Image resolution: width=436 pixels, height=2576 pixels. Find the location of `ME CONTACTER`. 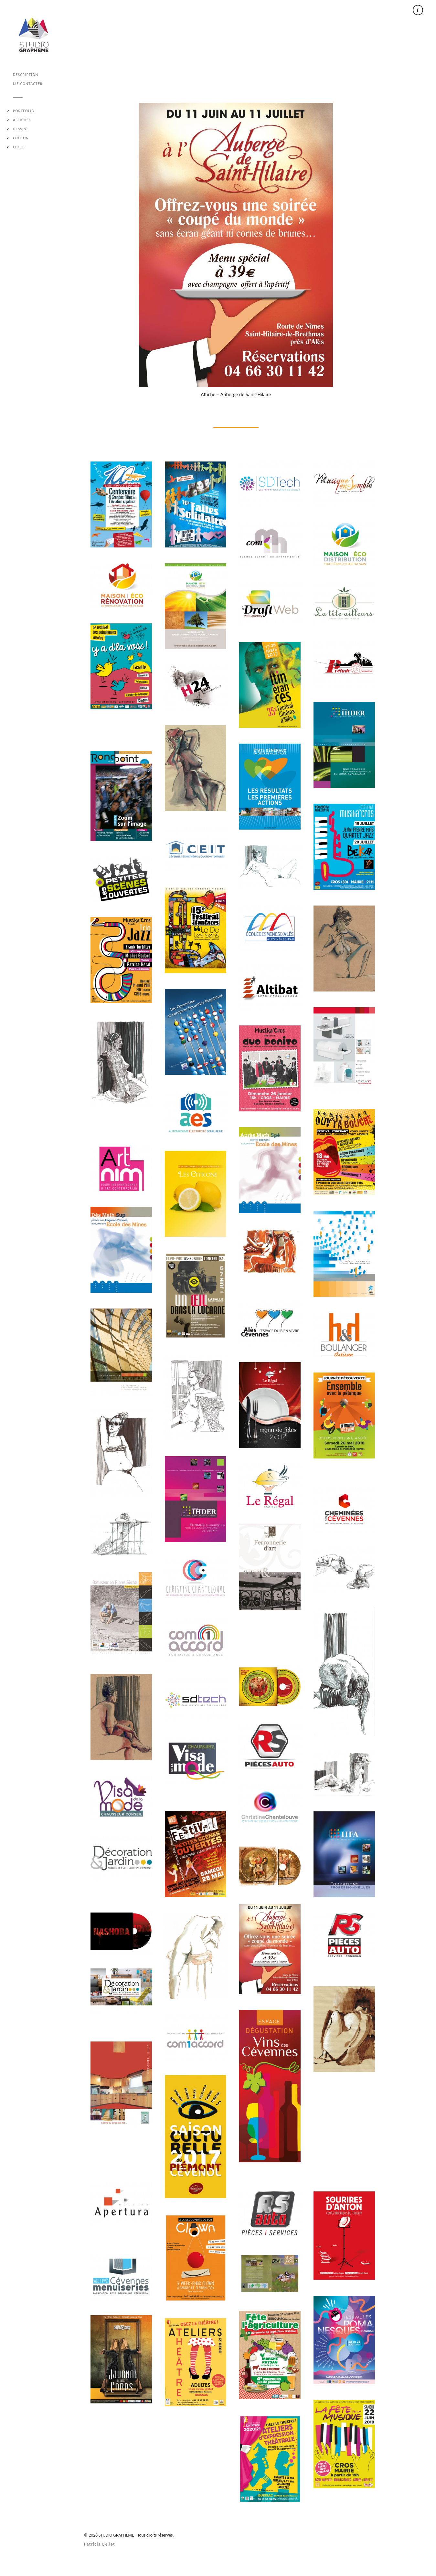

ME CONTACTER is located at coordinates (28, 83).